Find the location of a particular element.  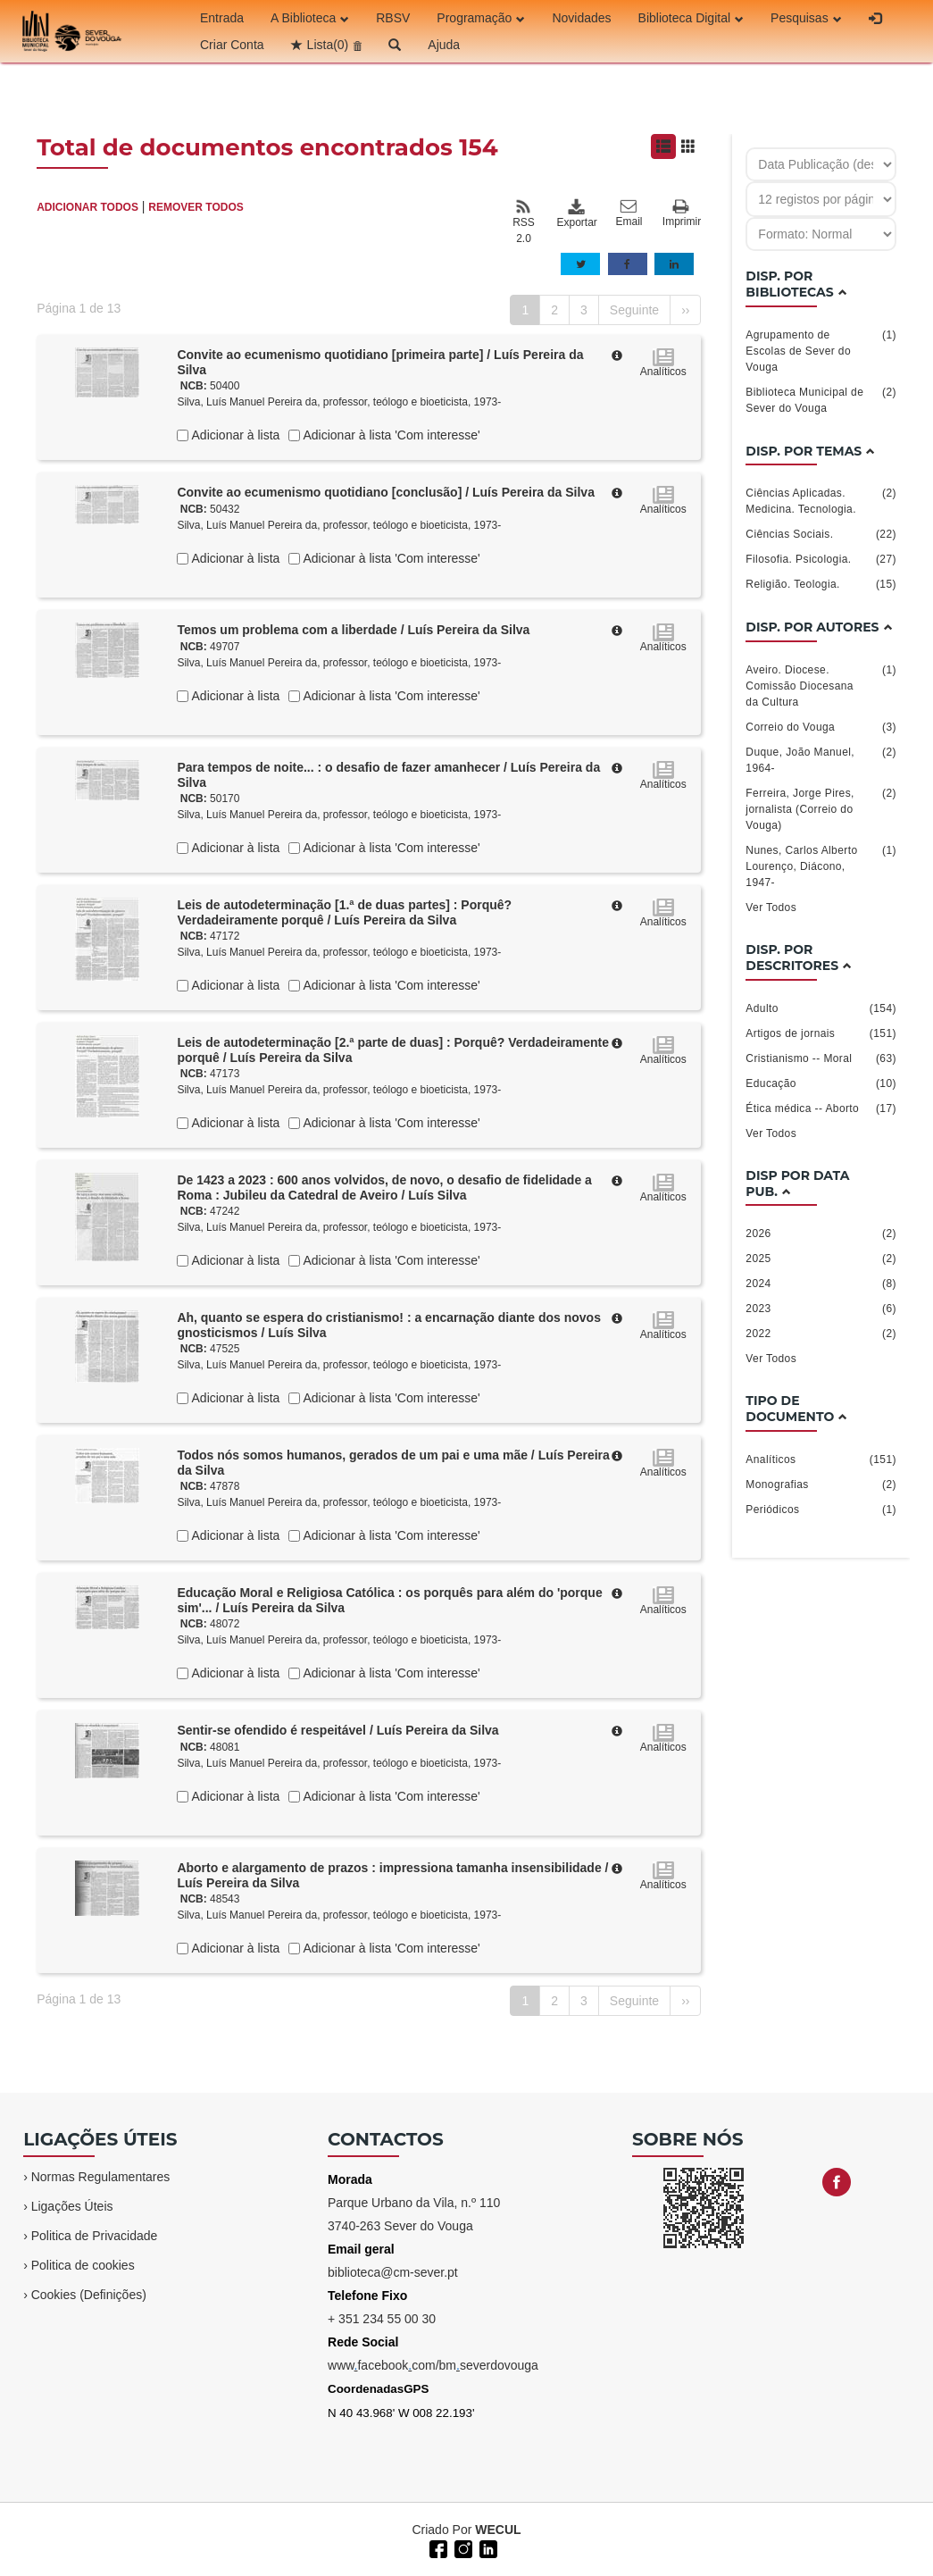

Correio do Vouga is located at coordinates (821, 727).